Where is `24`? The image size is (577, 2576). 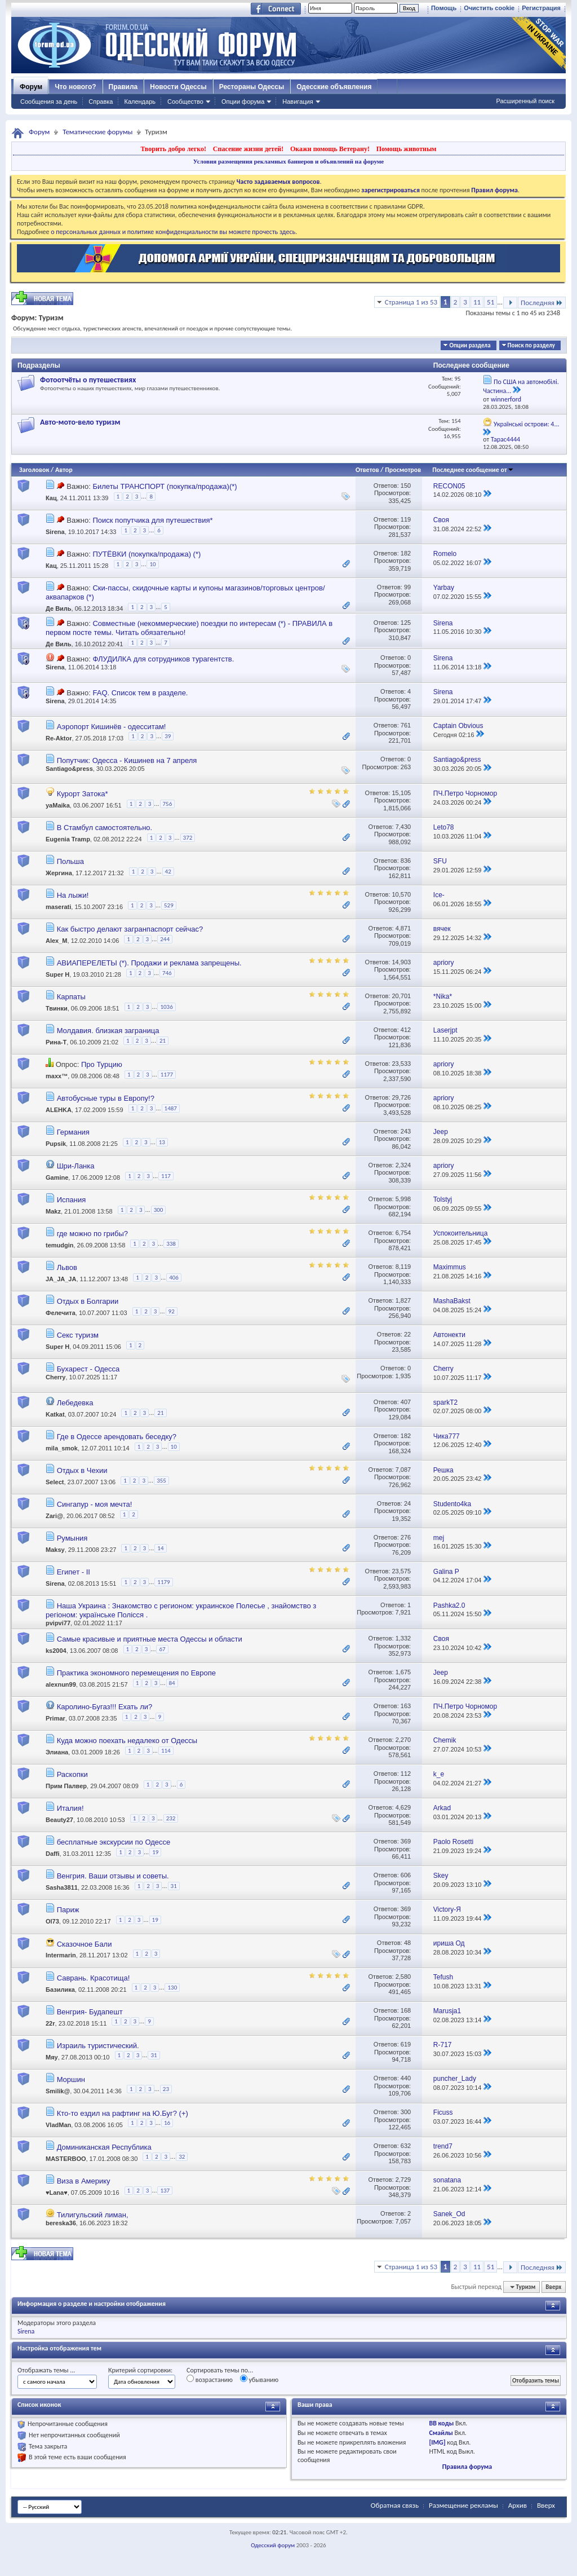 24 is located at coordinates (407, 1503).